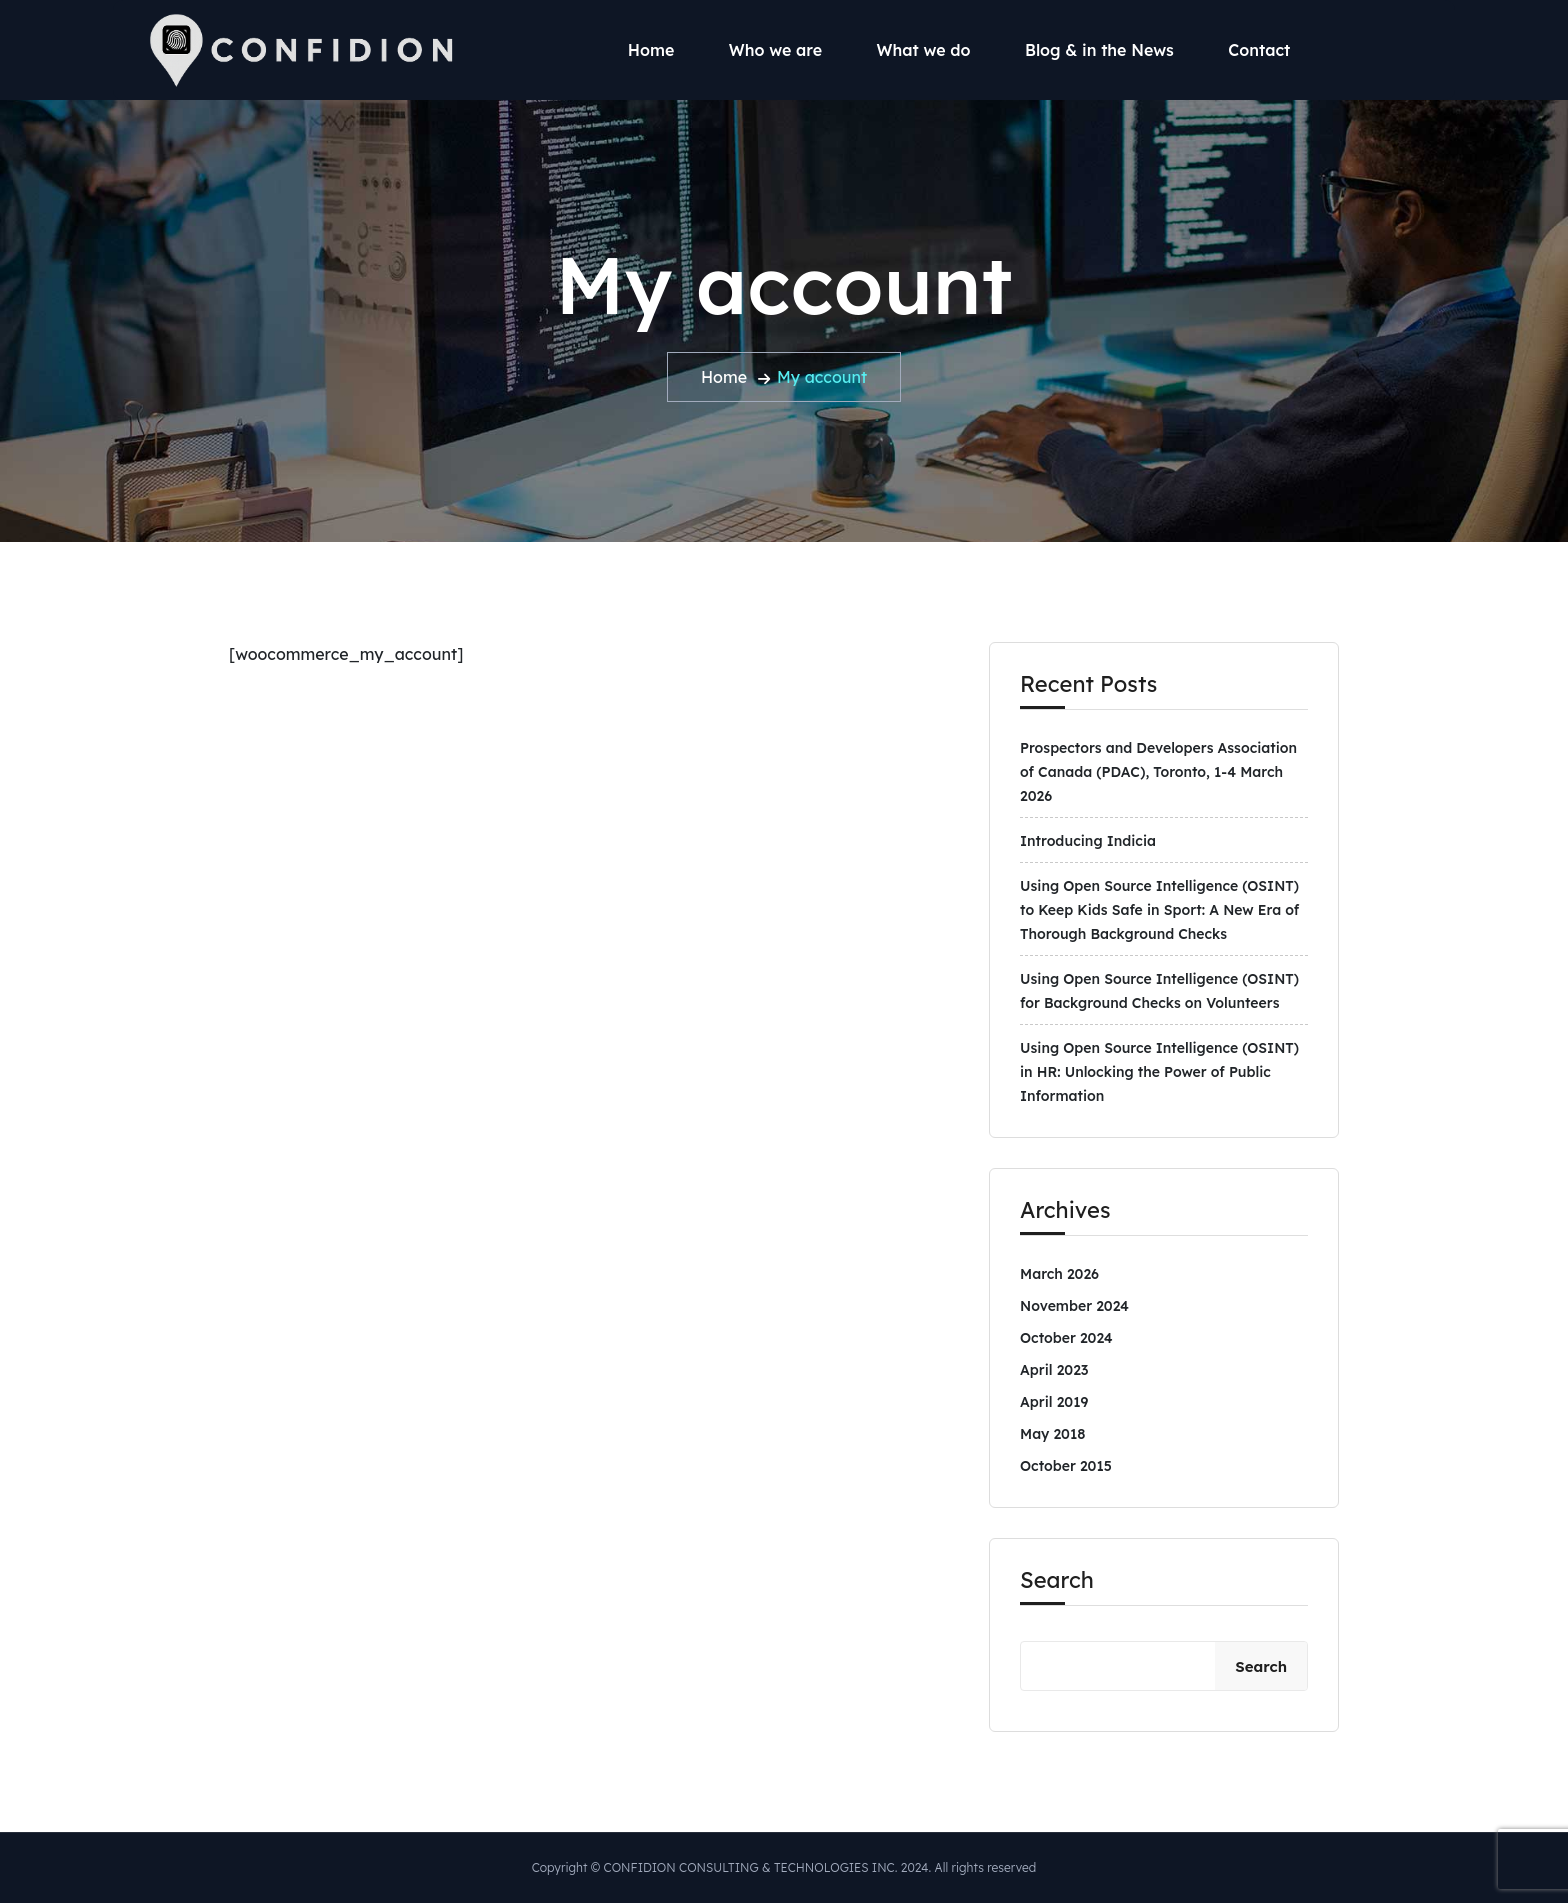 The image size is (1568, 1903). I want to click on Contact, so click(1259, 50).